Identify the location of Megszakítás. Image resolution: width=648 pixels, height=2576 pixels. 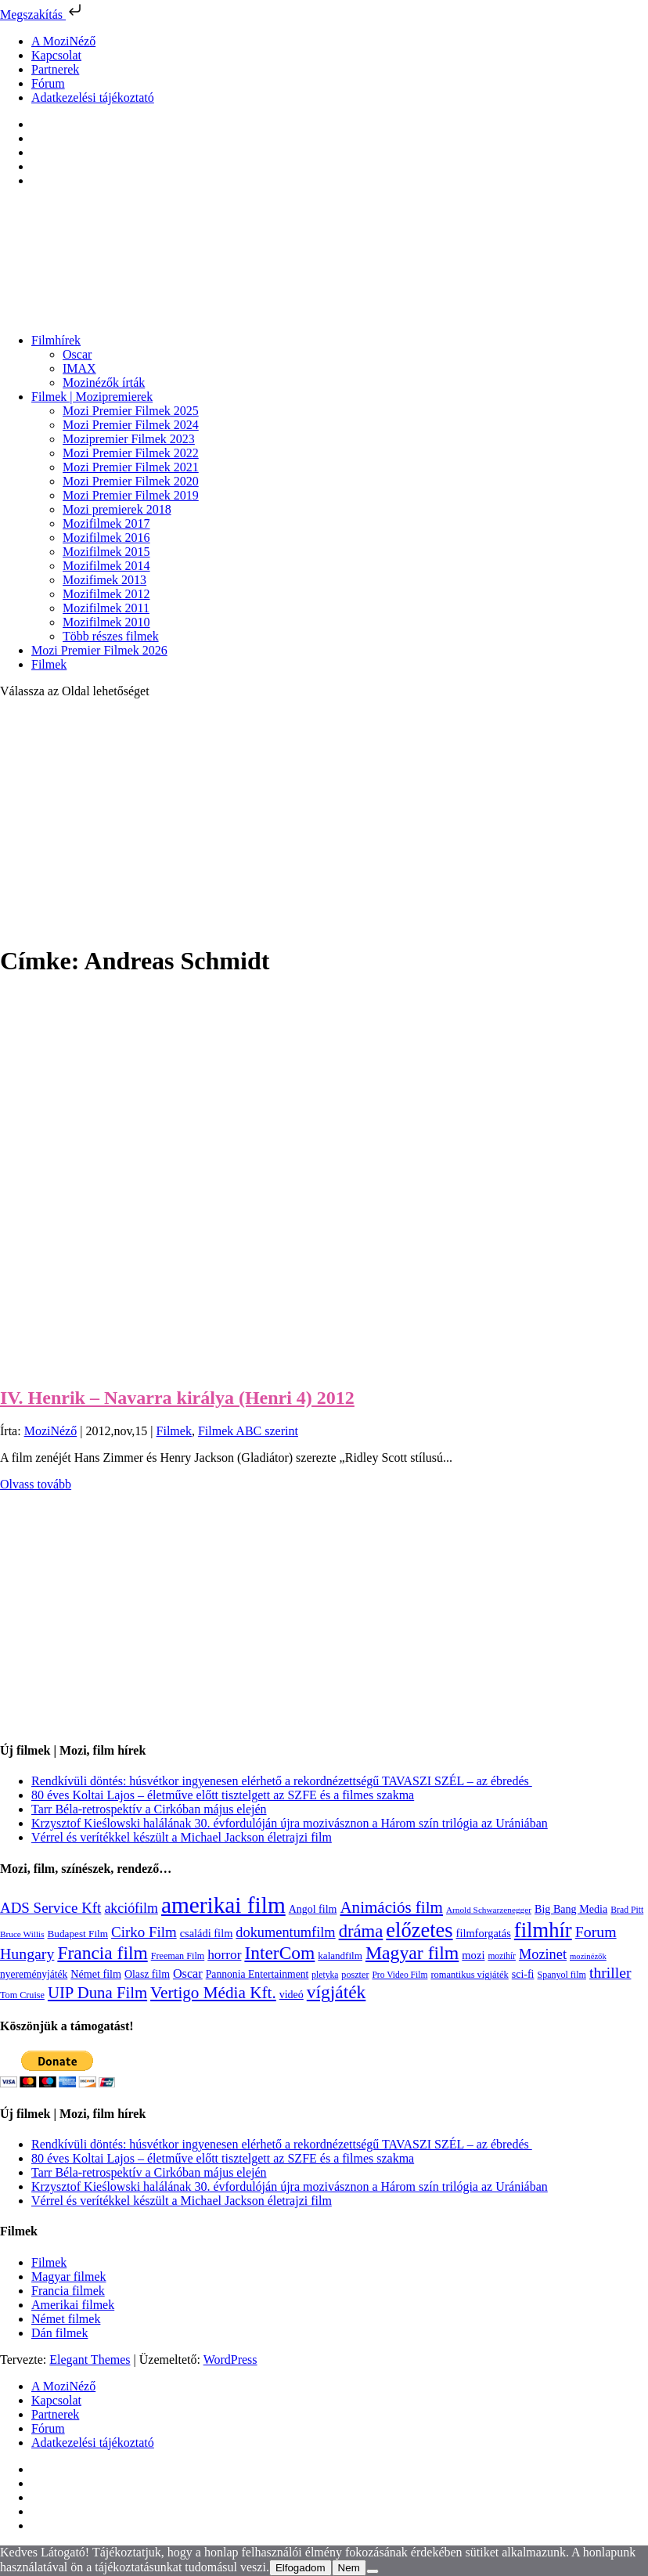
(42, 14).